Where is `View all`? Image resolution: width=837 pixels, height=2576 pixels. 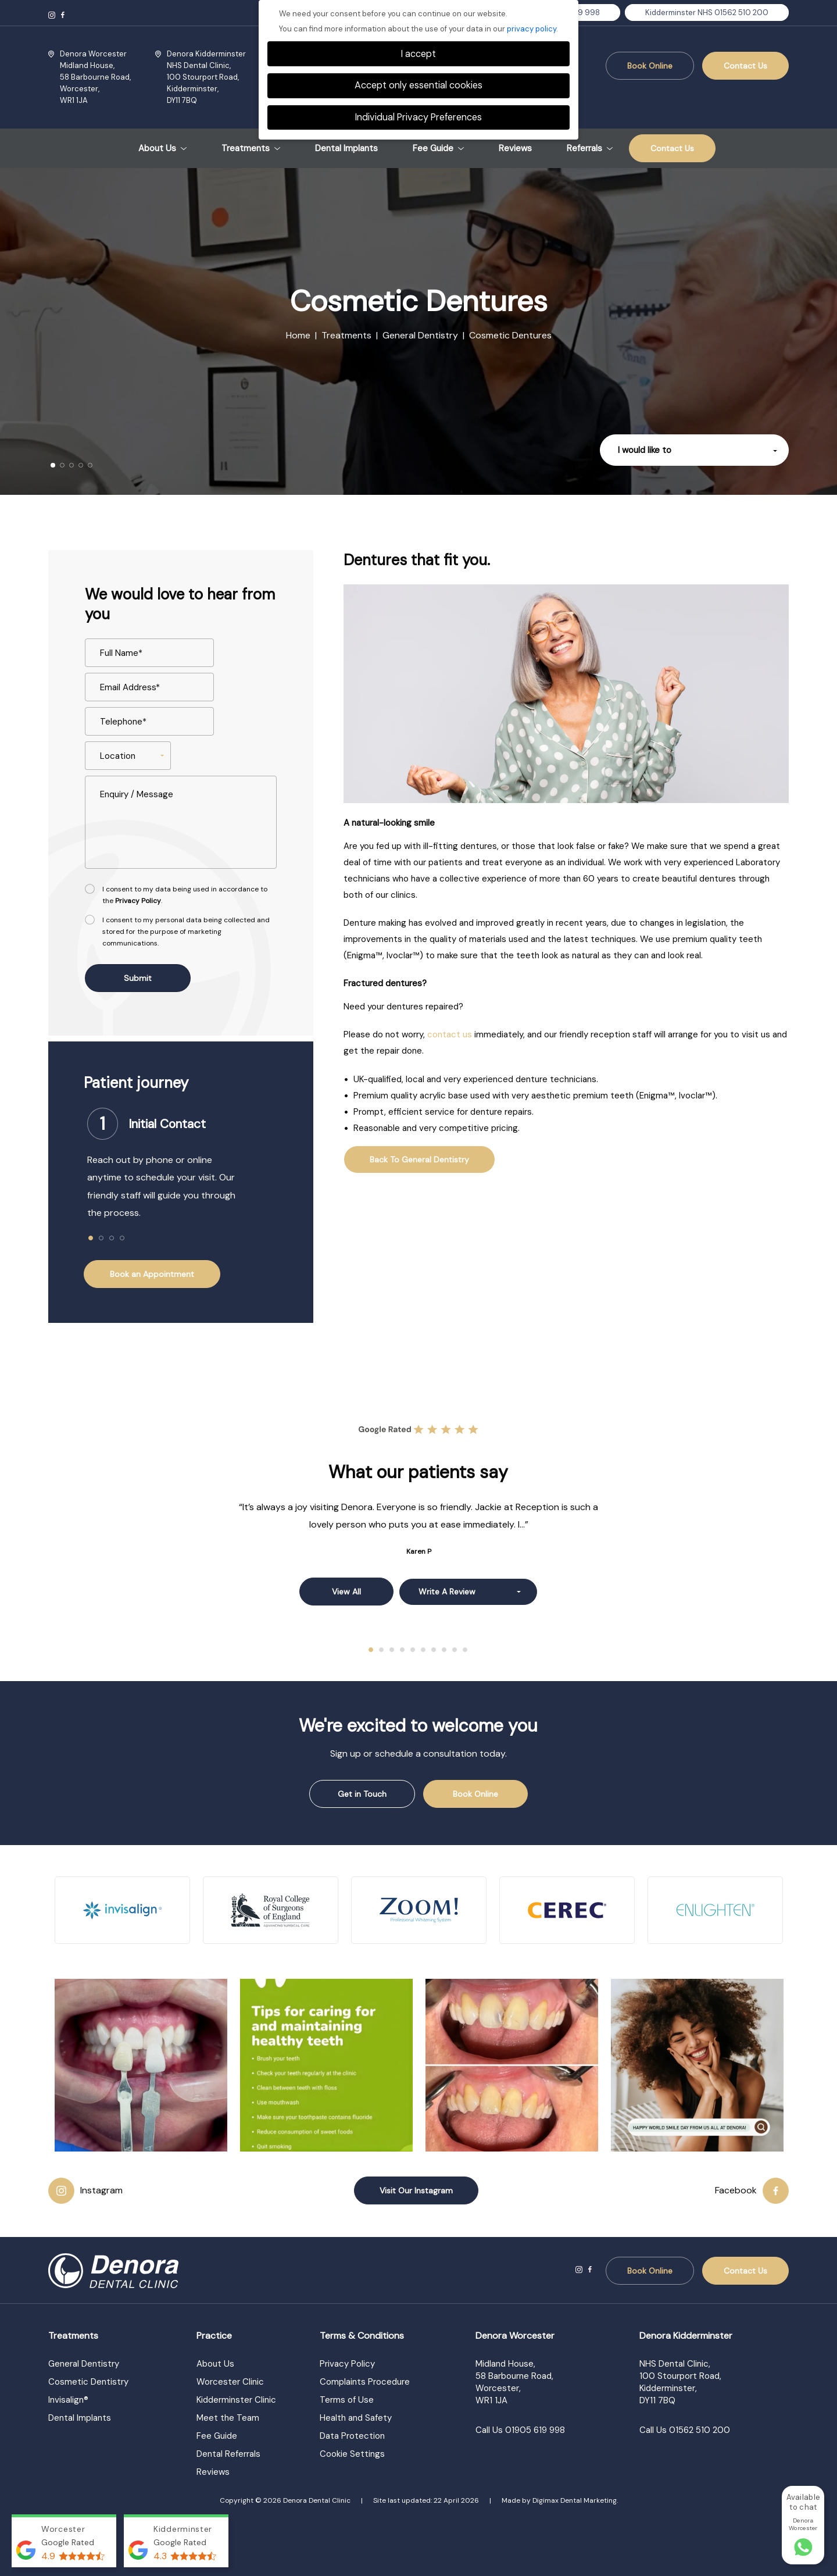 View all is located at coordinates (346, 1591).